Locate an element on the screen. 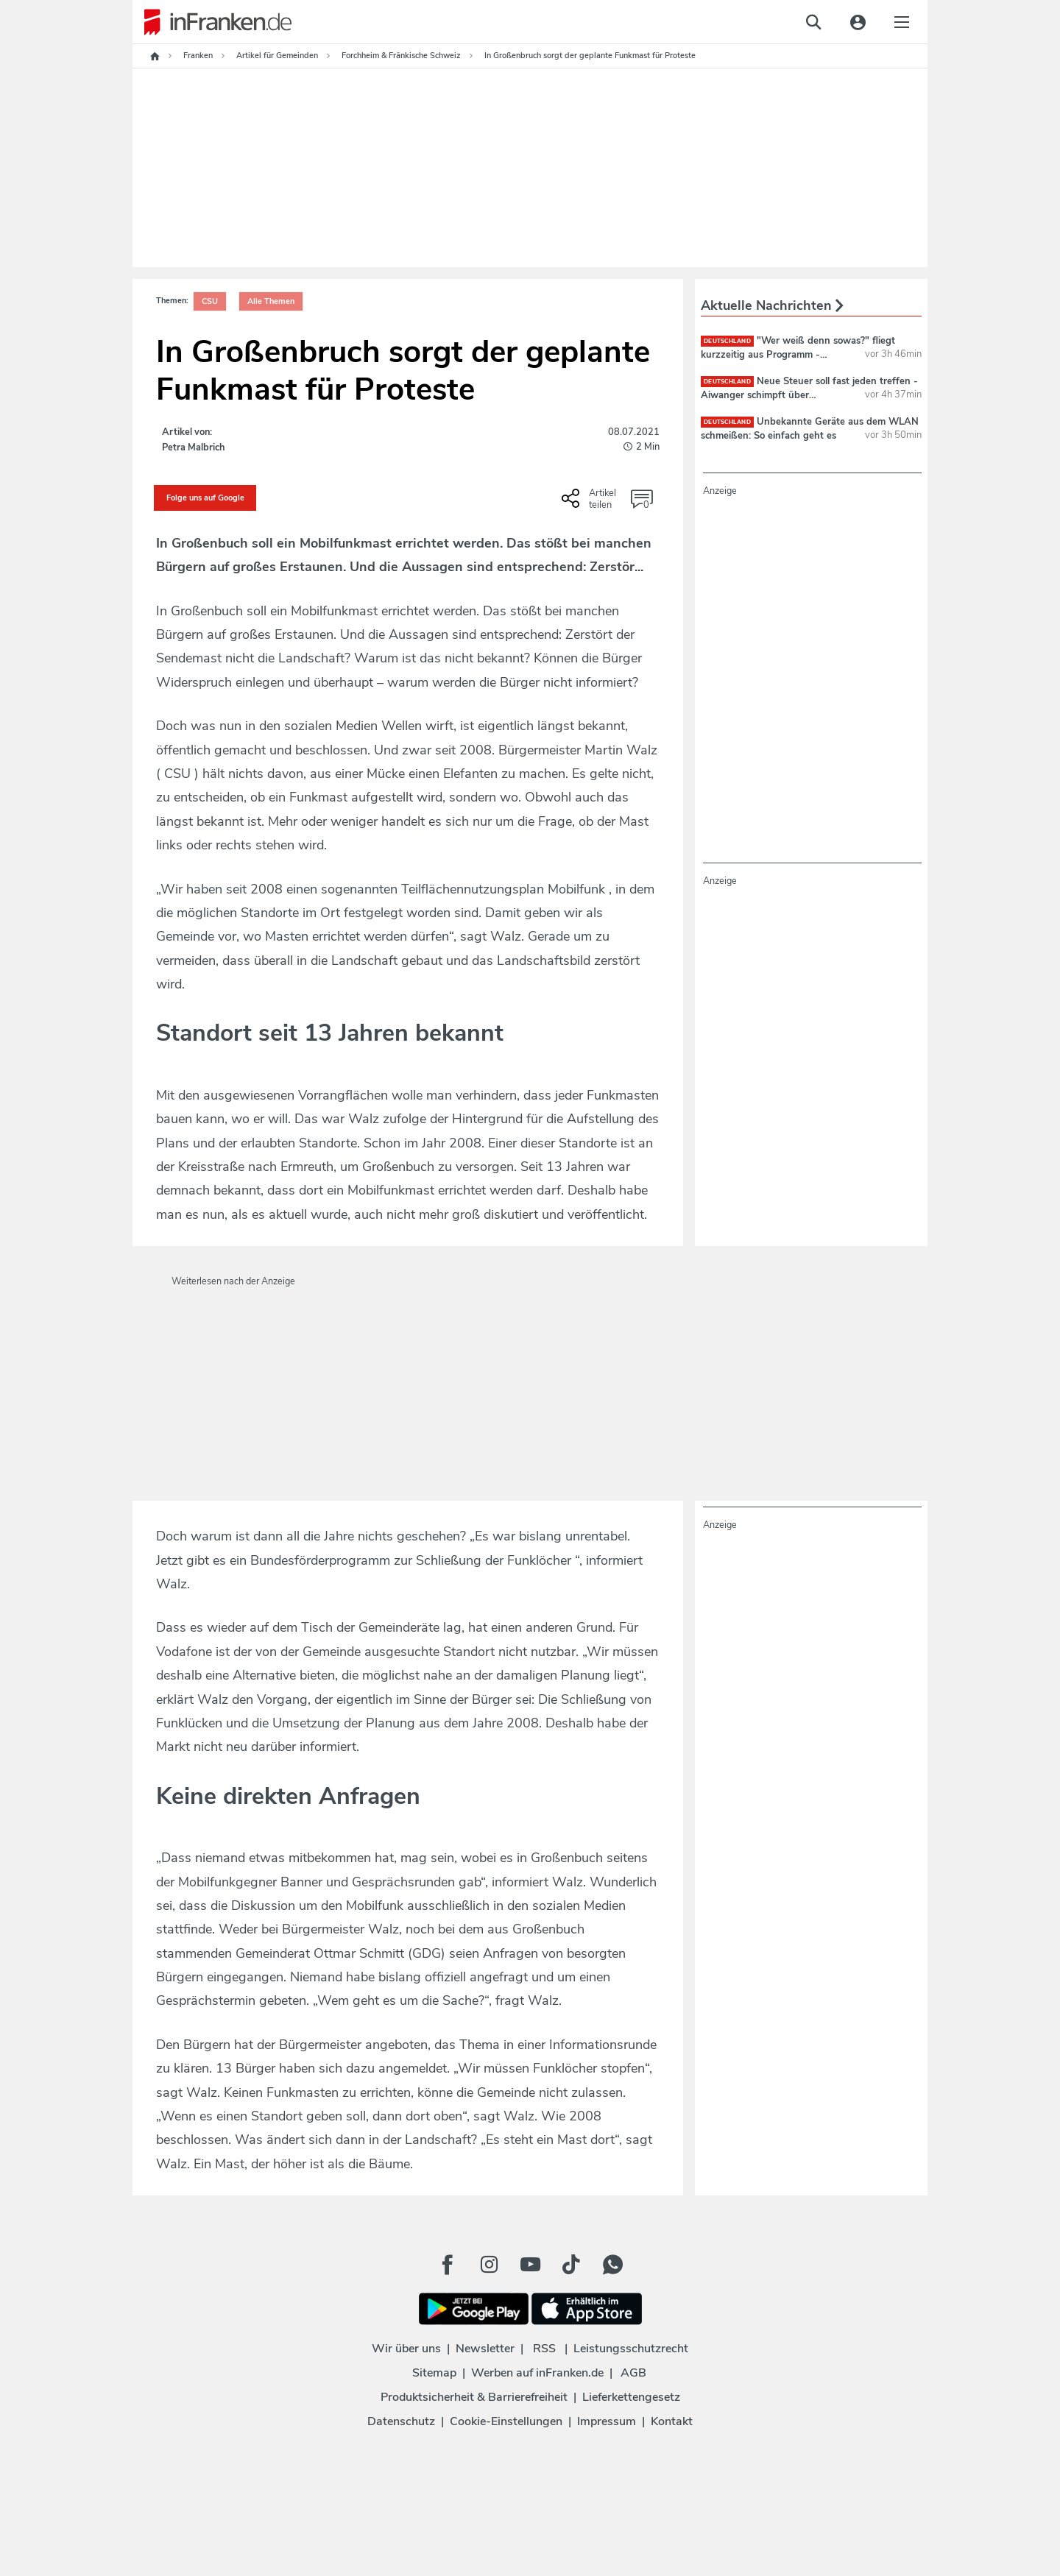 This screenshot has height=2576, width=1060. Newsletter is located at coordinates (485, 2348).